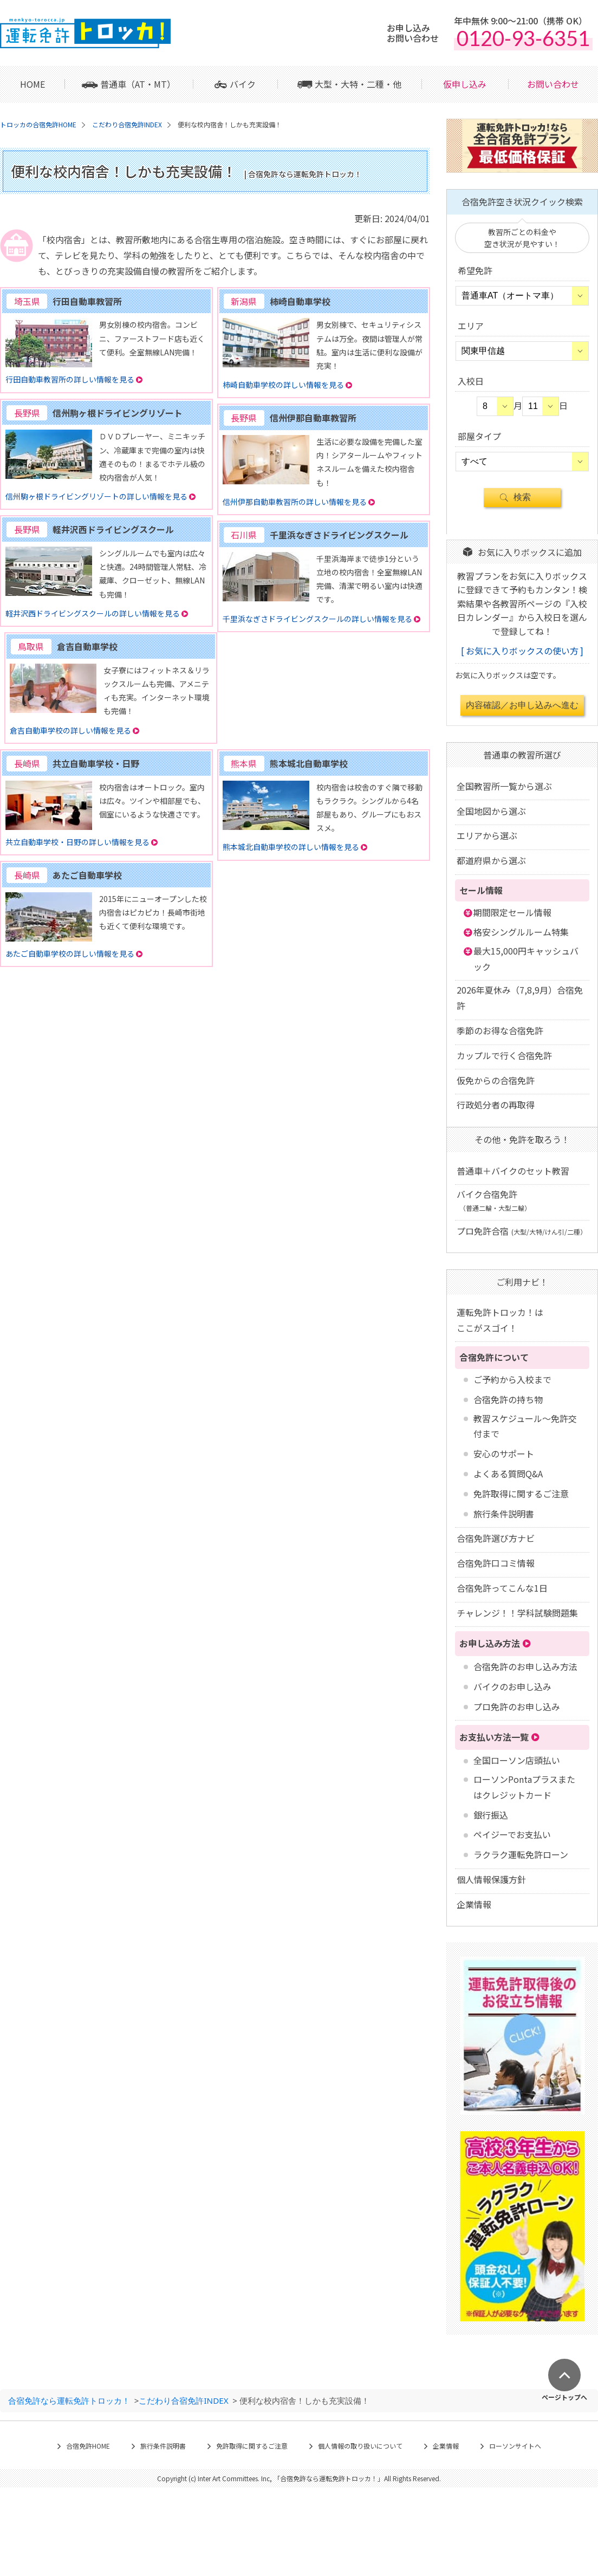 This screenshot has height=2576, width=598. Describe the element at coordinates (243, 83) in the screenshot. I see `バイク` at that location.